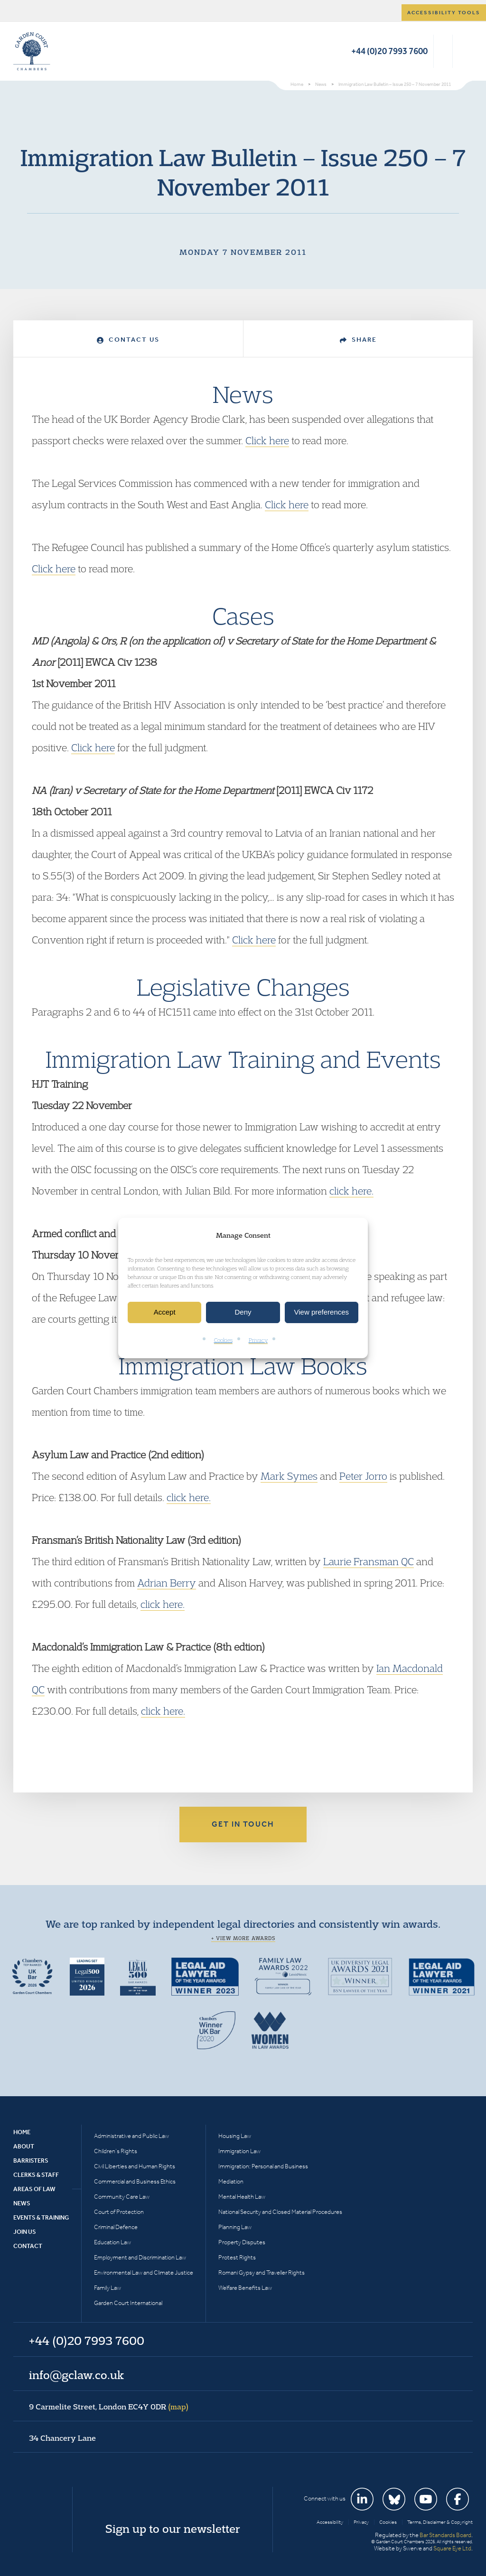 The image size is (486, 2576). I want to click on Children’s Rights, so click(115, 2151).